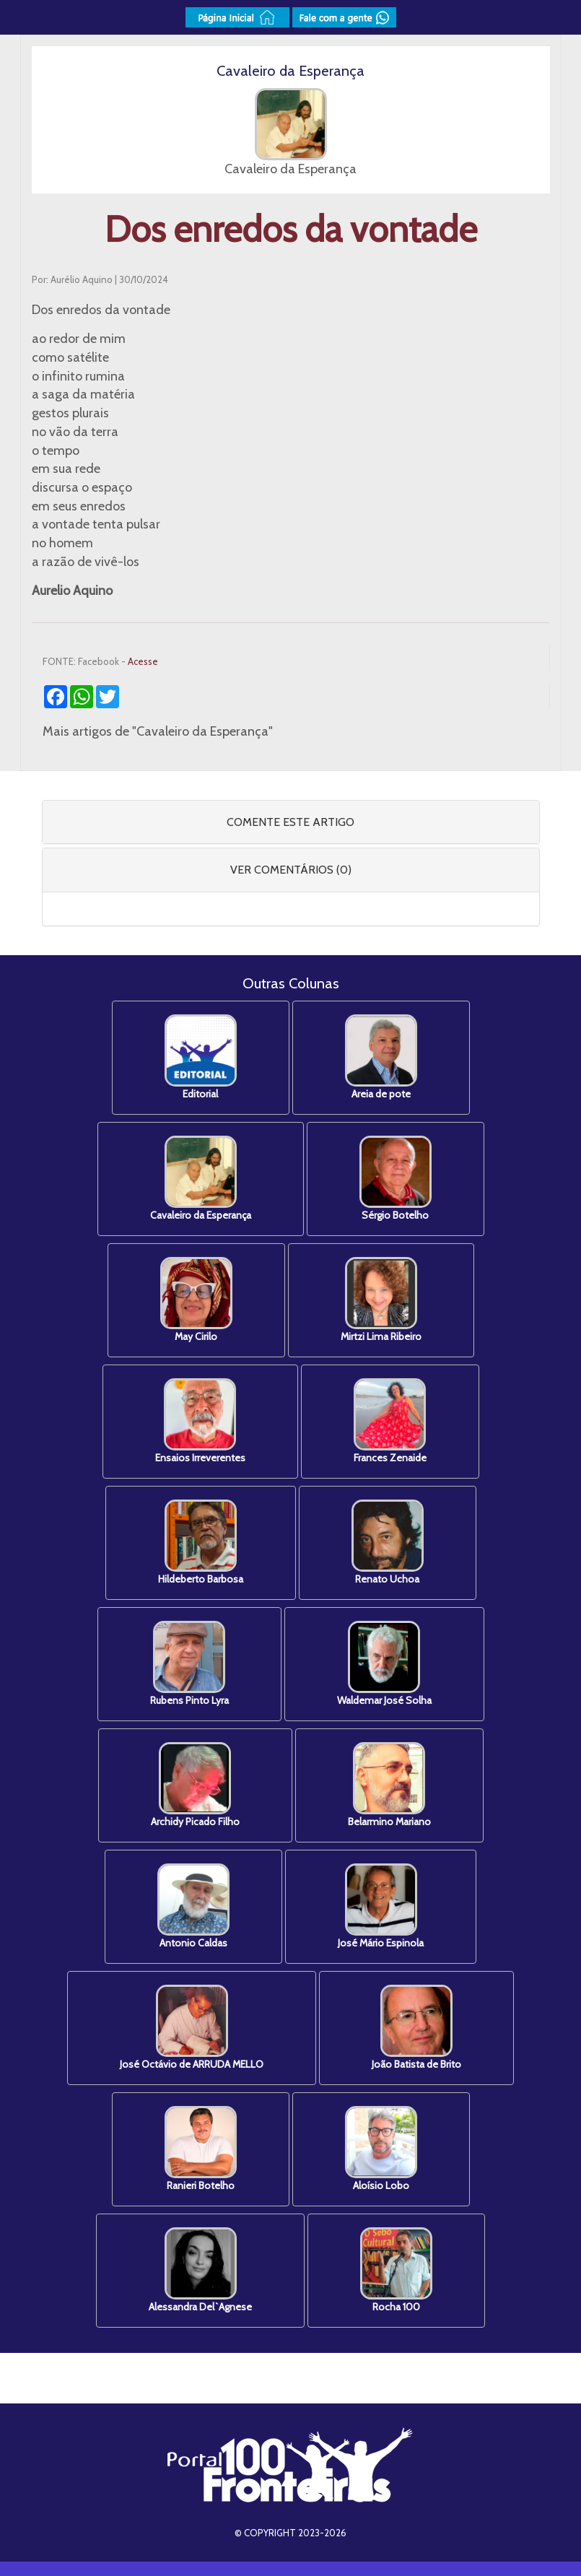  Describe the element at coordinates (387, 1542) in the screenshot. I see `Renato Uchoa` at that location.